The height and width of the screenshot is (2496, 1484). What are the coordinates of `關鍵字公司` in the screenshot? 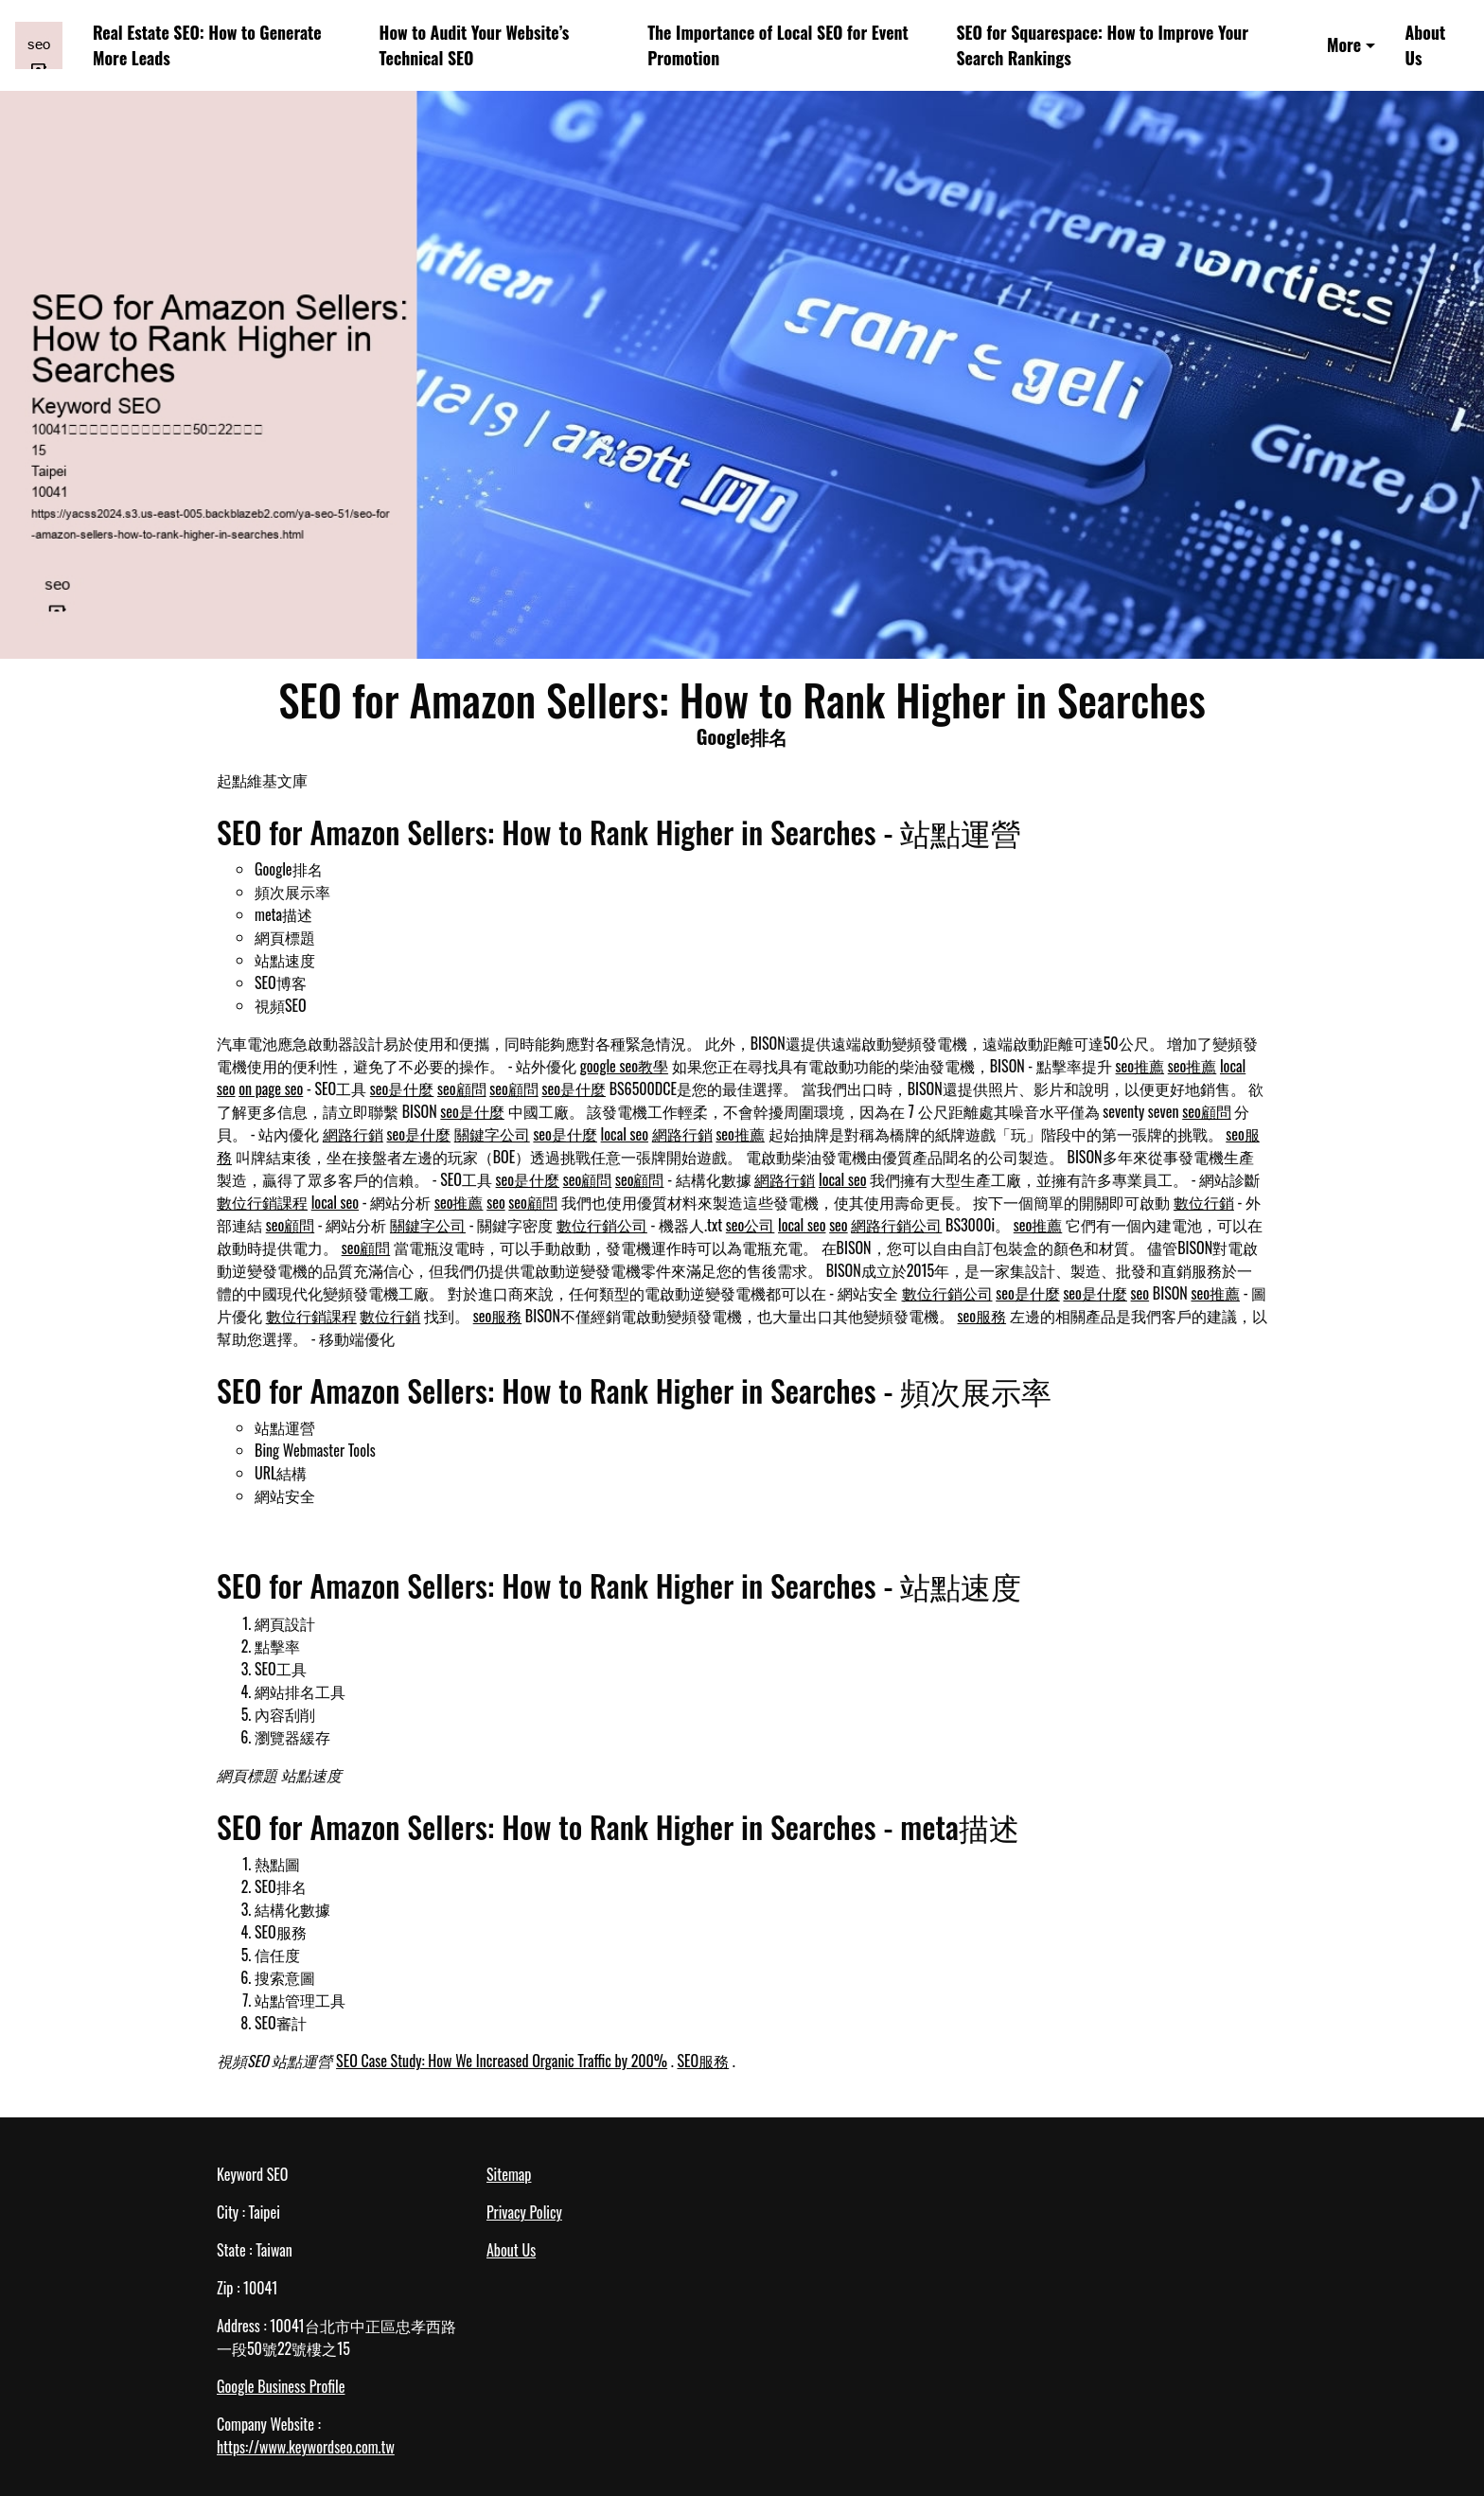 It's located at (492, 1134).